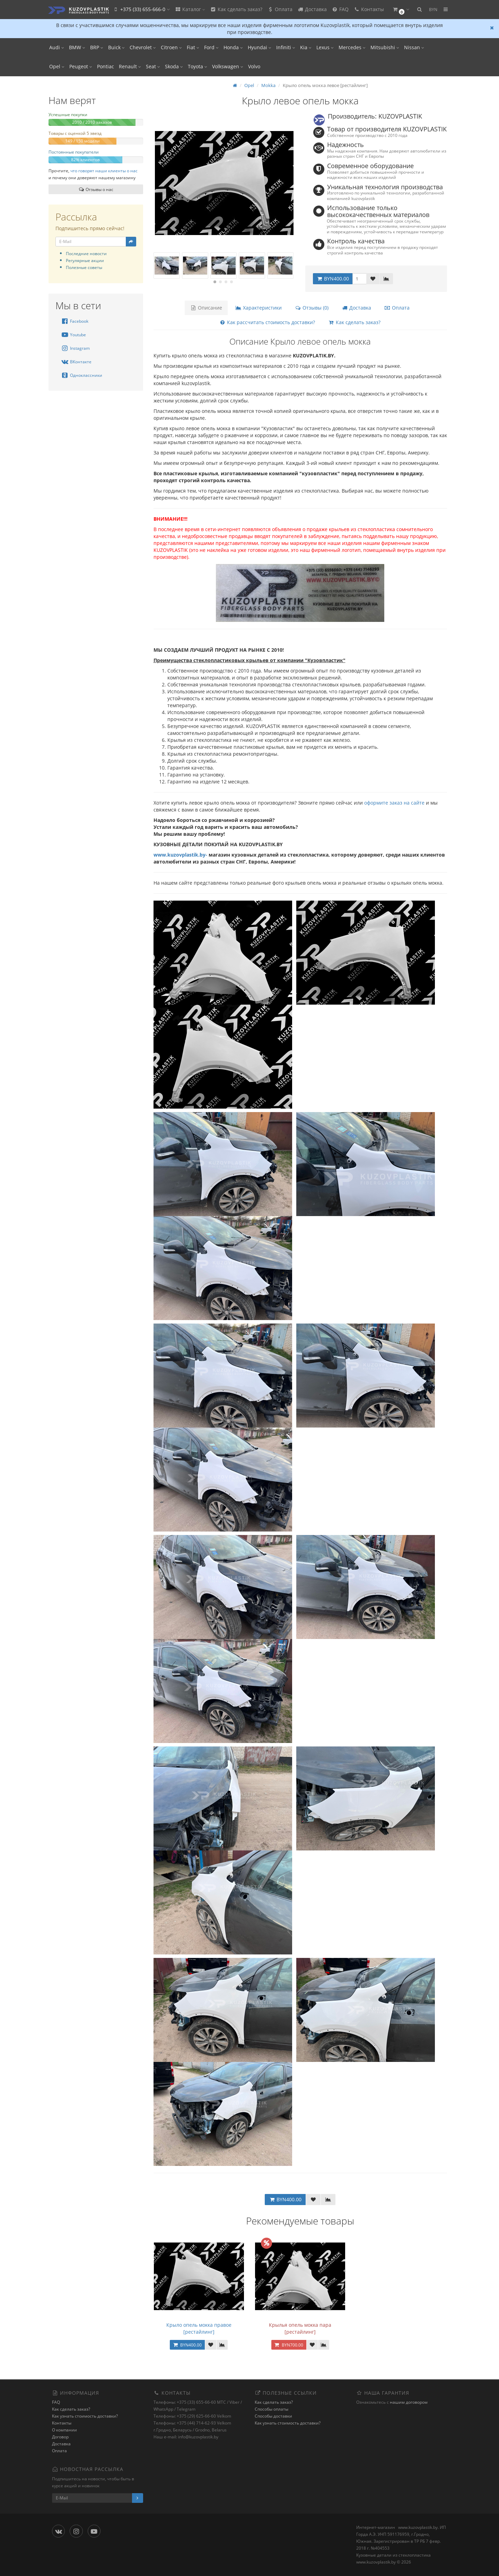  I want to click on Volkswagen, so click(227, 66).